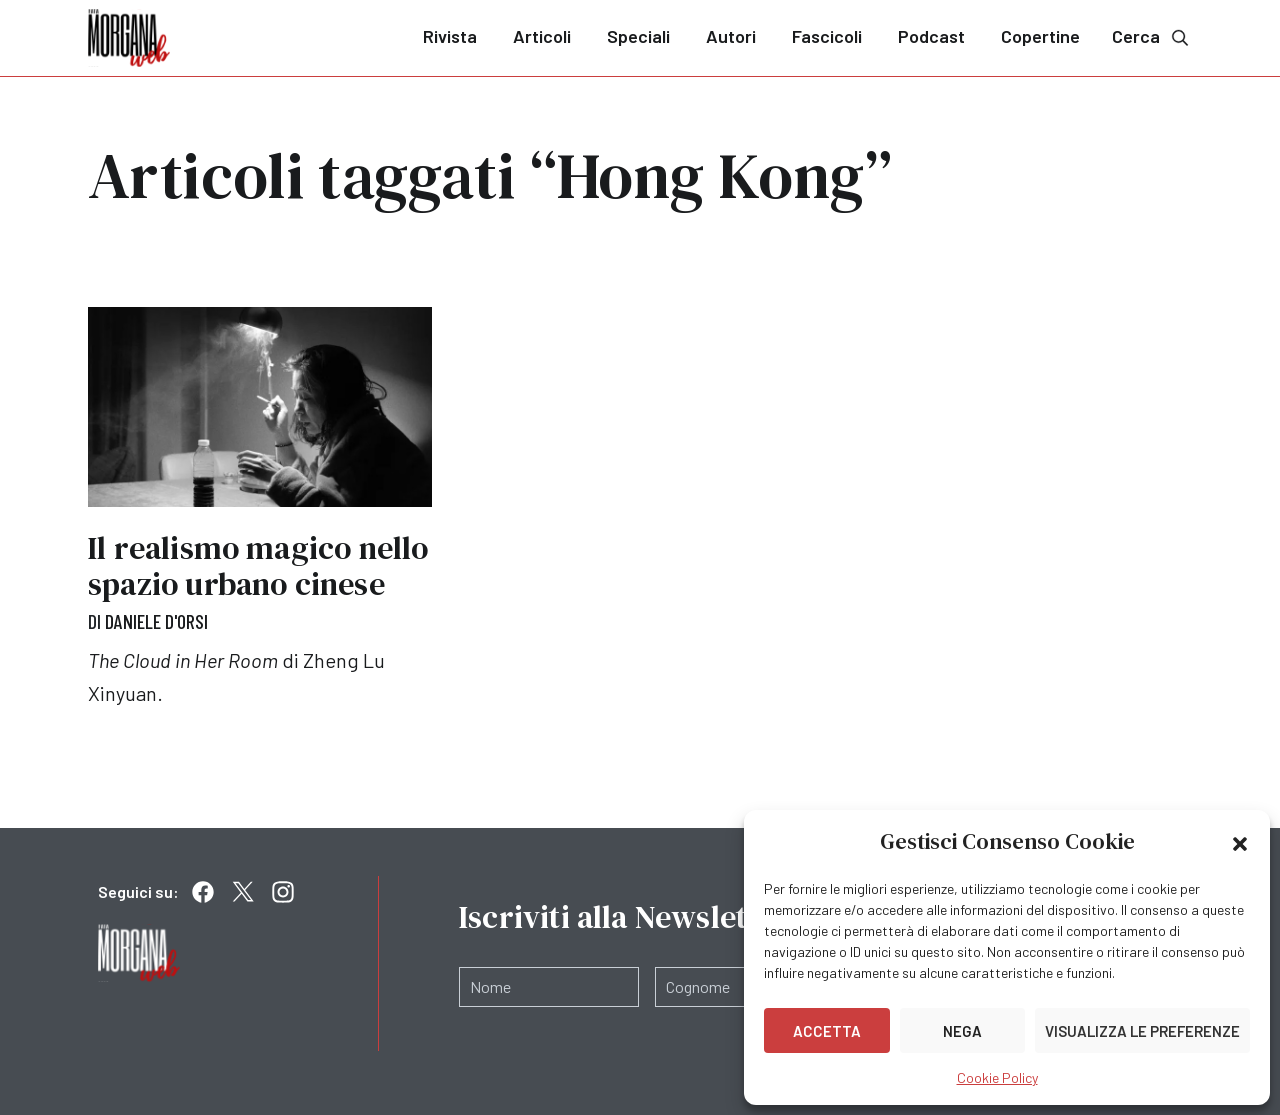  I want to click on Autori, so click(731, 36).